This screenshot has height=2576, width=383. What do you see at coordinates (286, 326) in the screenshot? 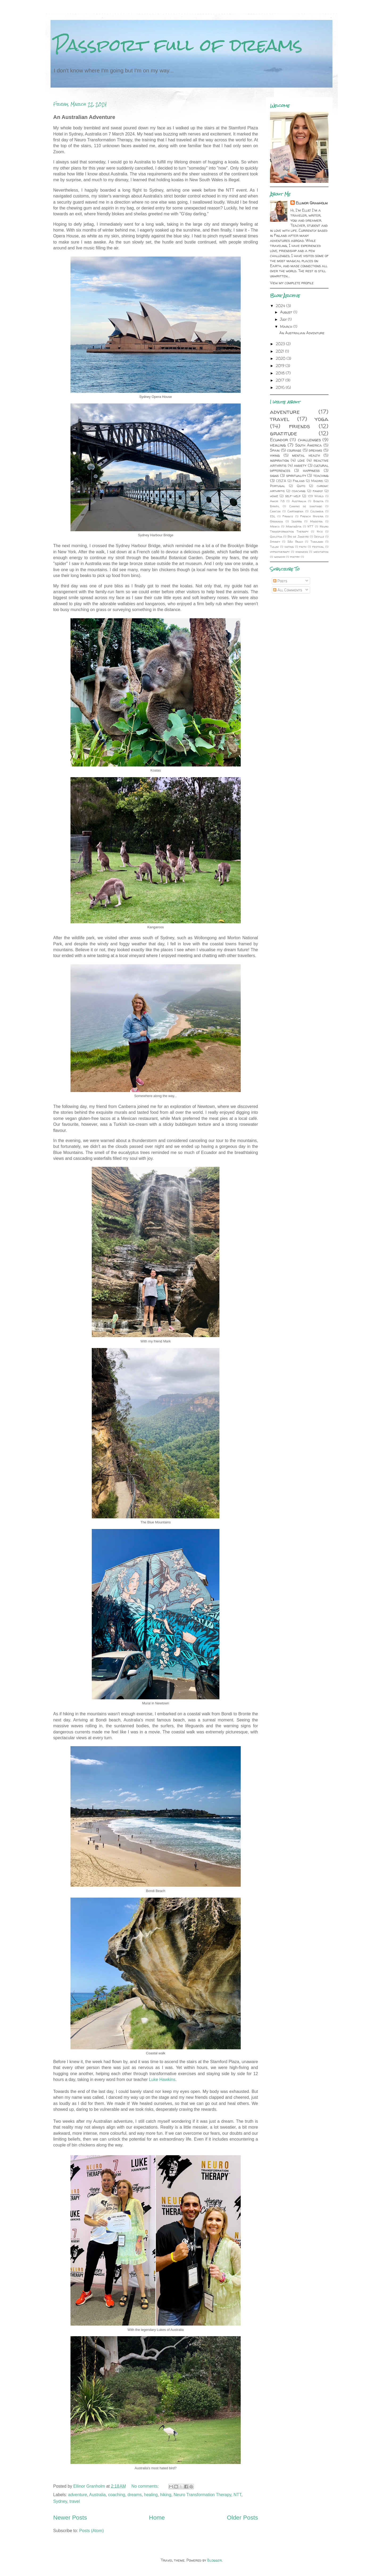
I see `March` at bounding box center [286, 326].